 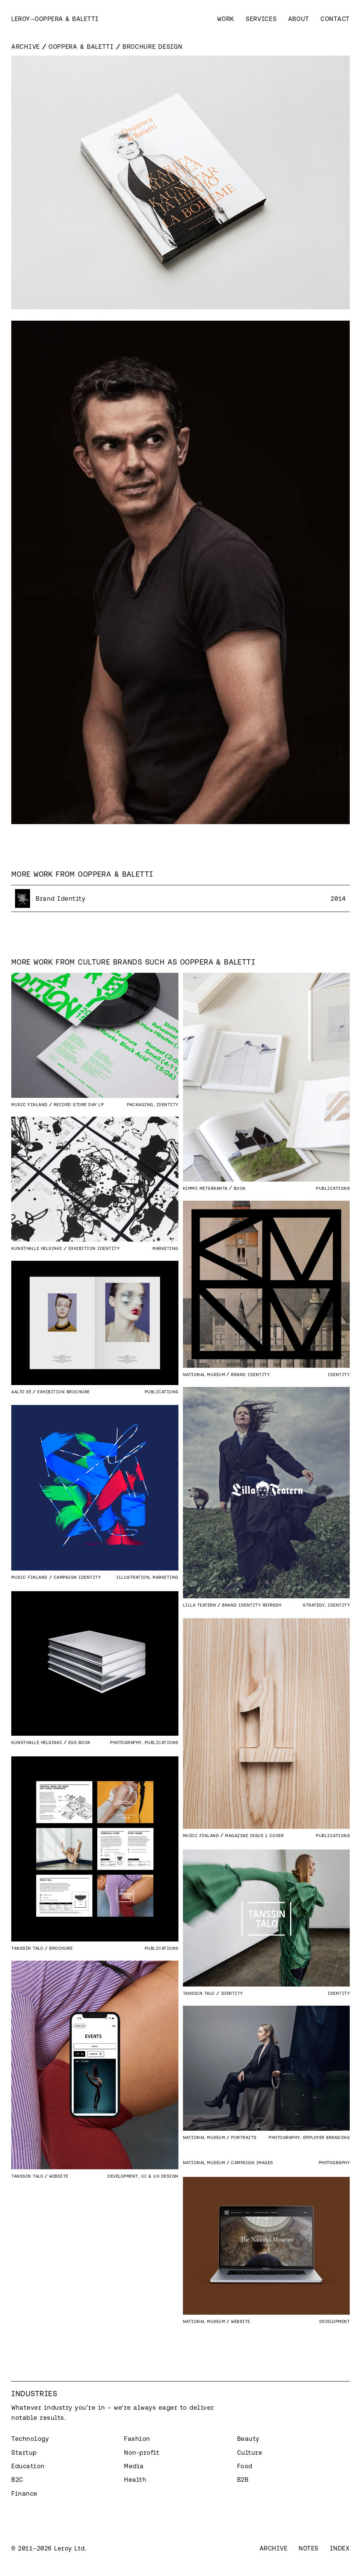 What do you see at coordinates (204, 1374) in the screenshot?
I see `National Museum` at bounding box center [204, 1374].